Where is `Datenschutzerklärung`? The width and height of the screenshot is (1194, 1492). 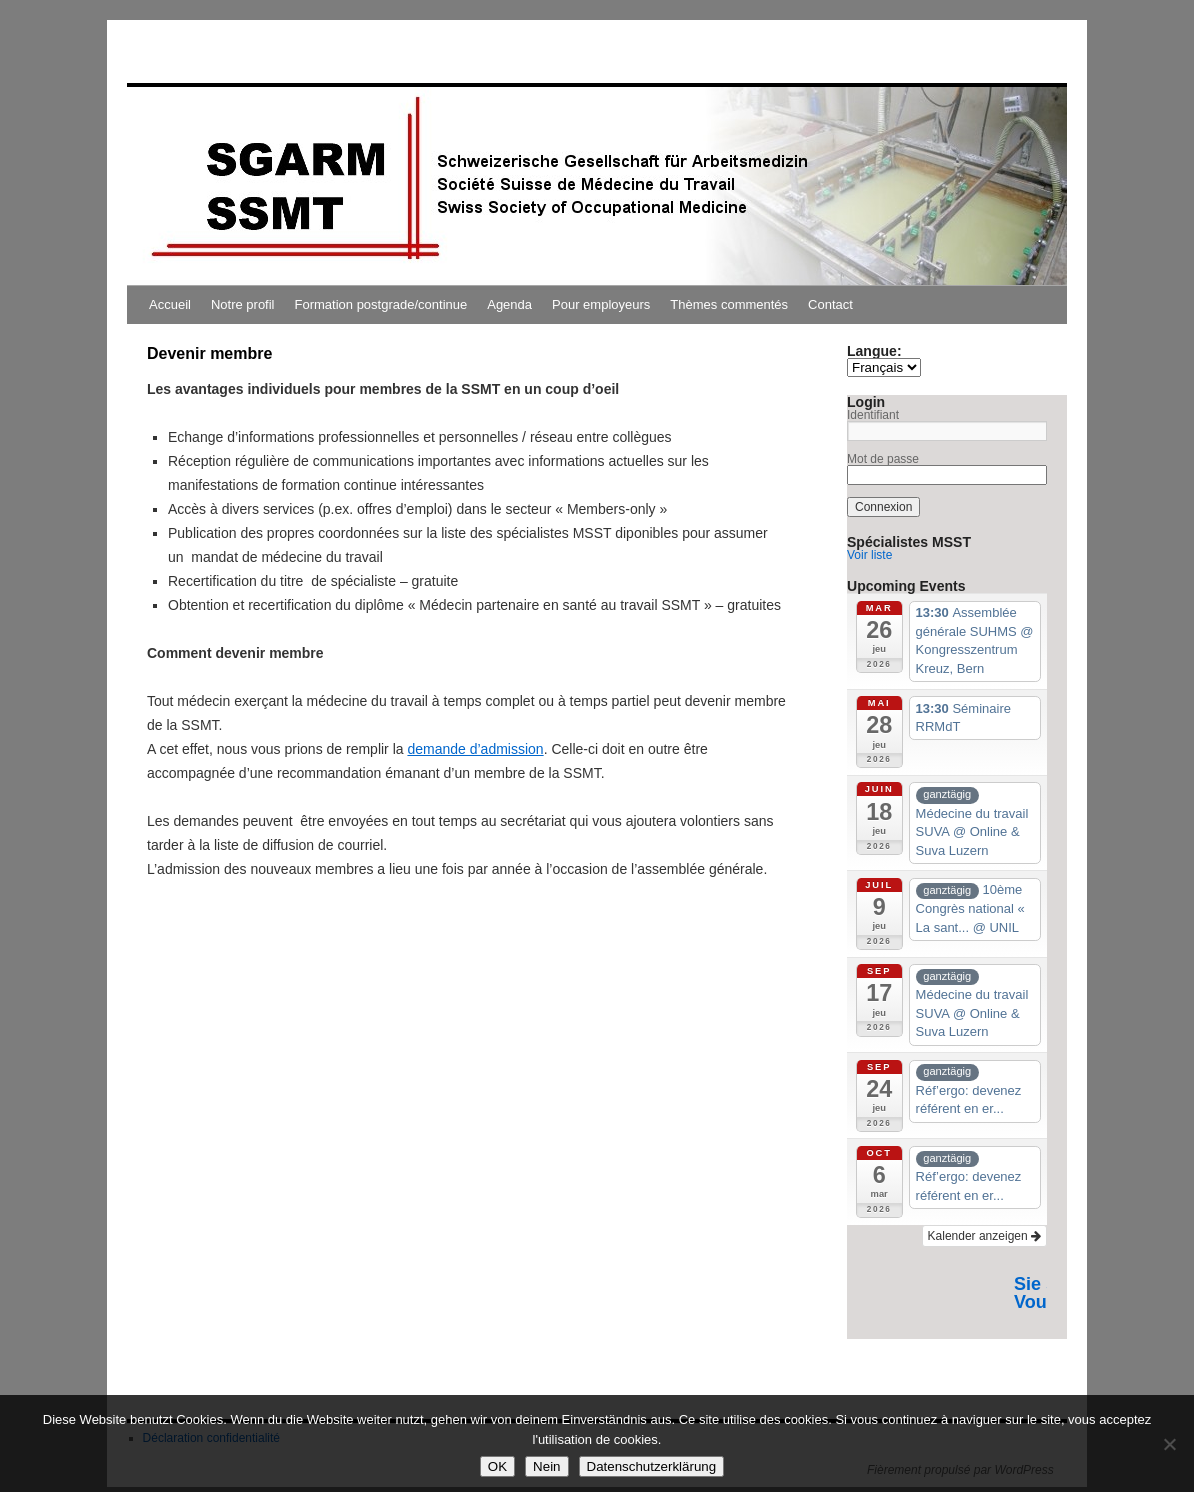 Datenschutzerklärung is located at coordinates (652, 1466).